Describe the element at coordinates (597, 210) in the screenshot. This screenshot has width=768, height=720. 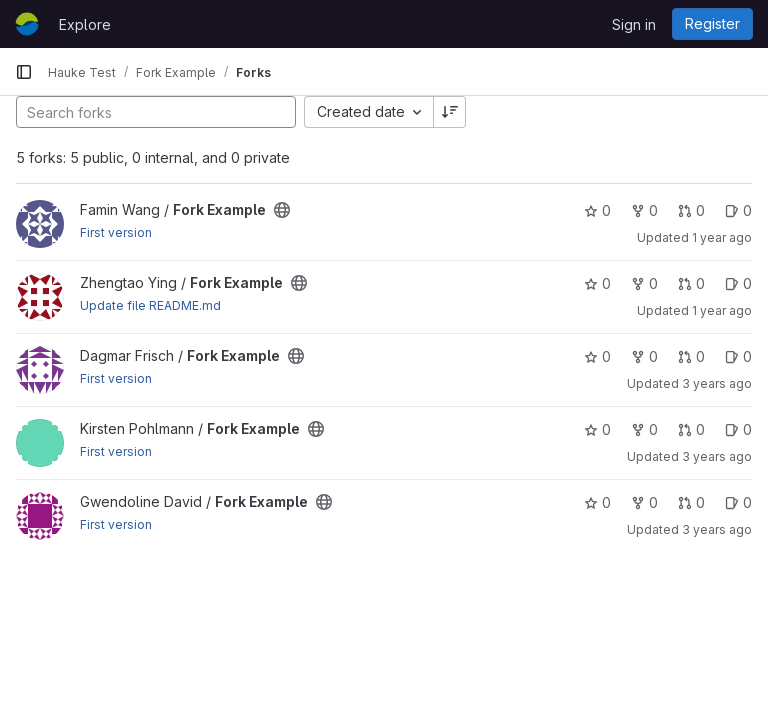
I see `0 [Fork Example has 0 stars]` at that location.